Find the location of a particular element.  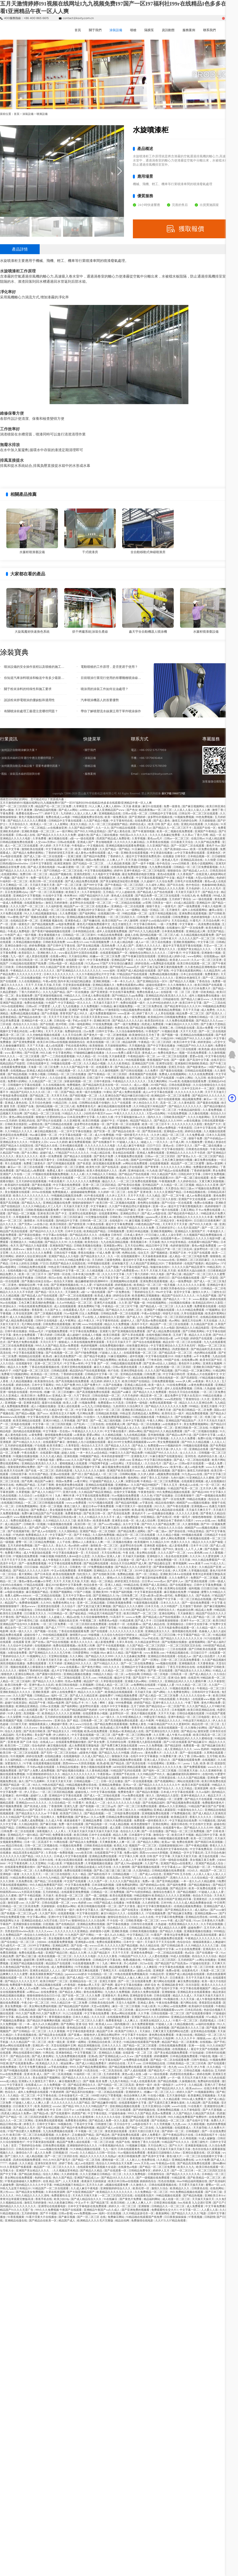

91精品国产麻豆国产自产影视 is located at coordinates (206, 1806).